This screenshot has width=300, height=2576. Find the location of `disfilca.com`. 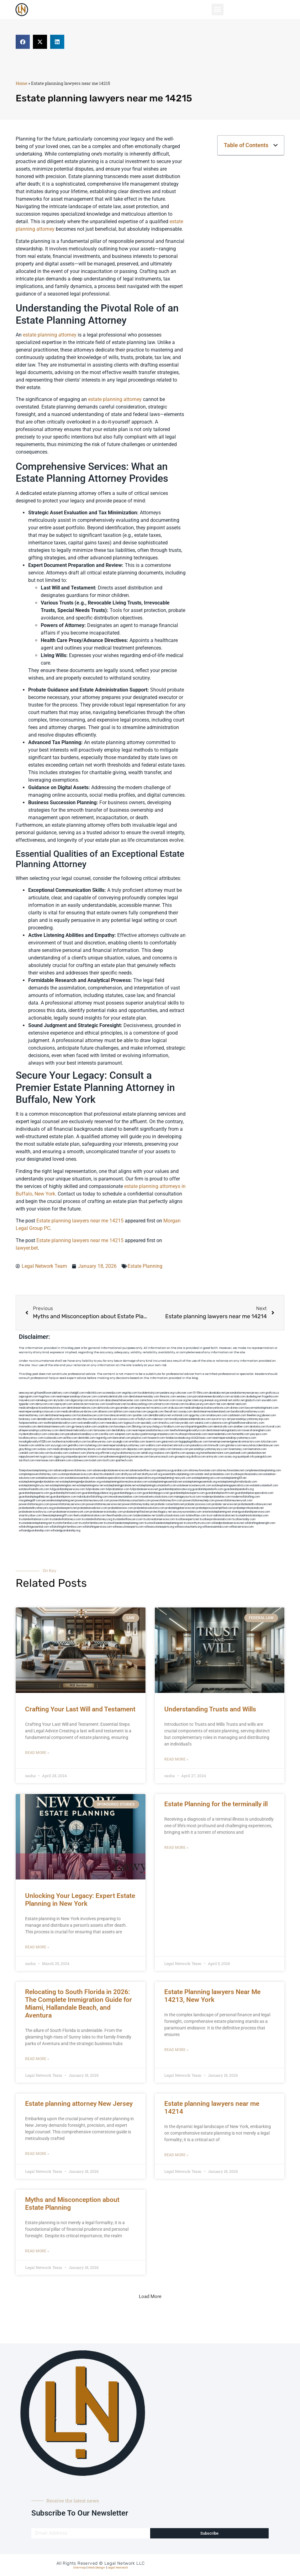

disfilca.com is located at coordinates (198, 1456).